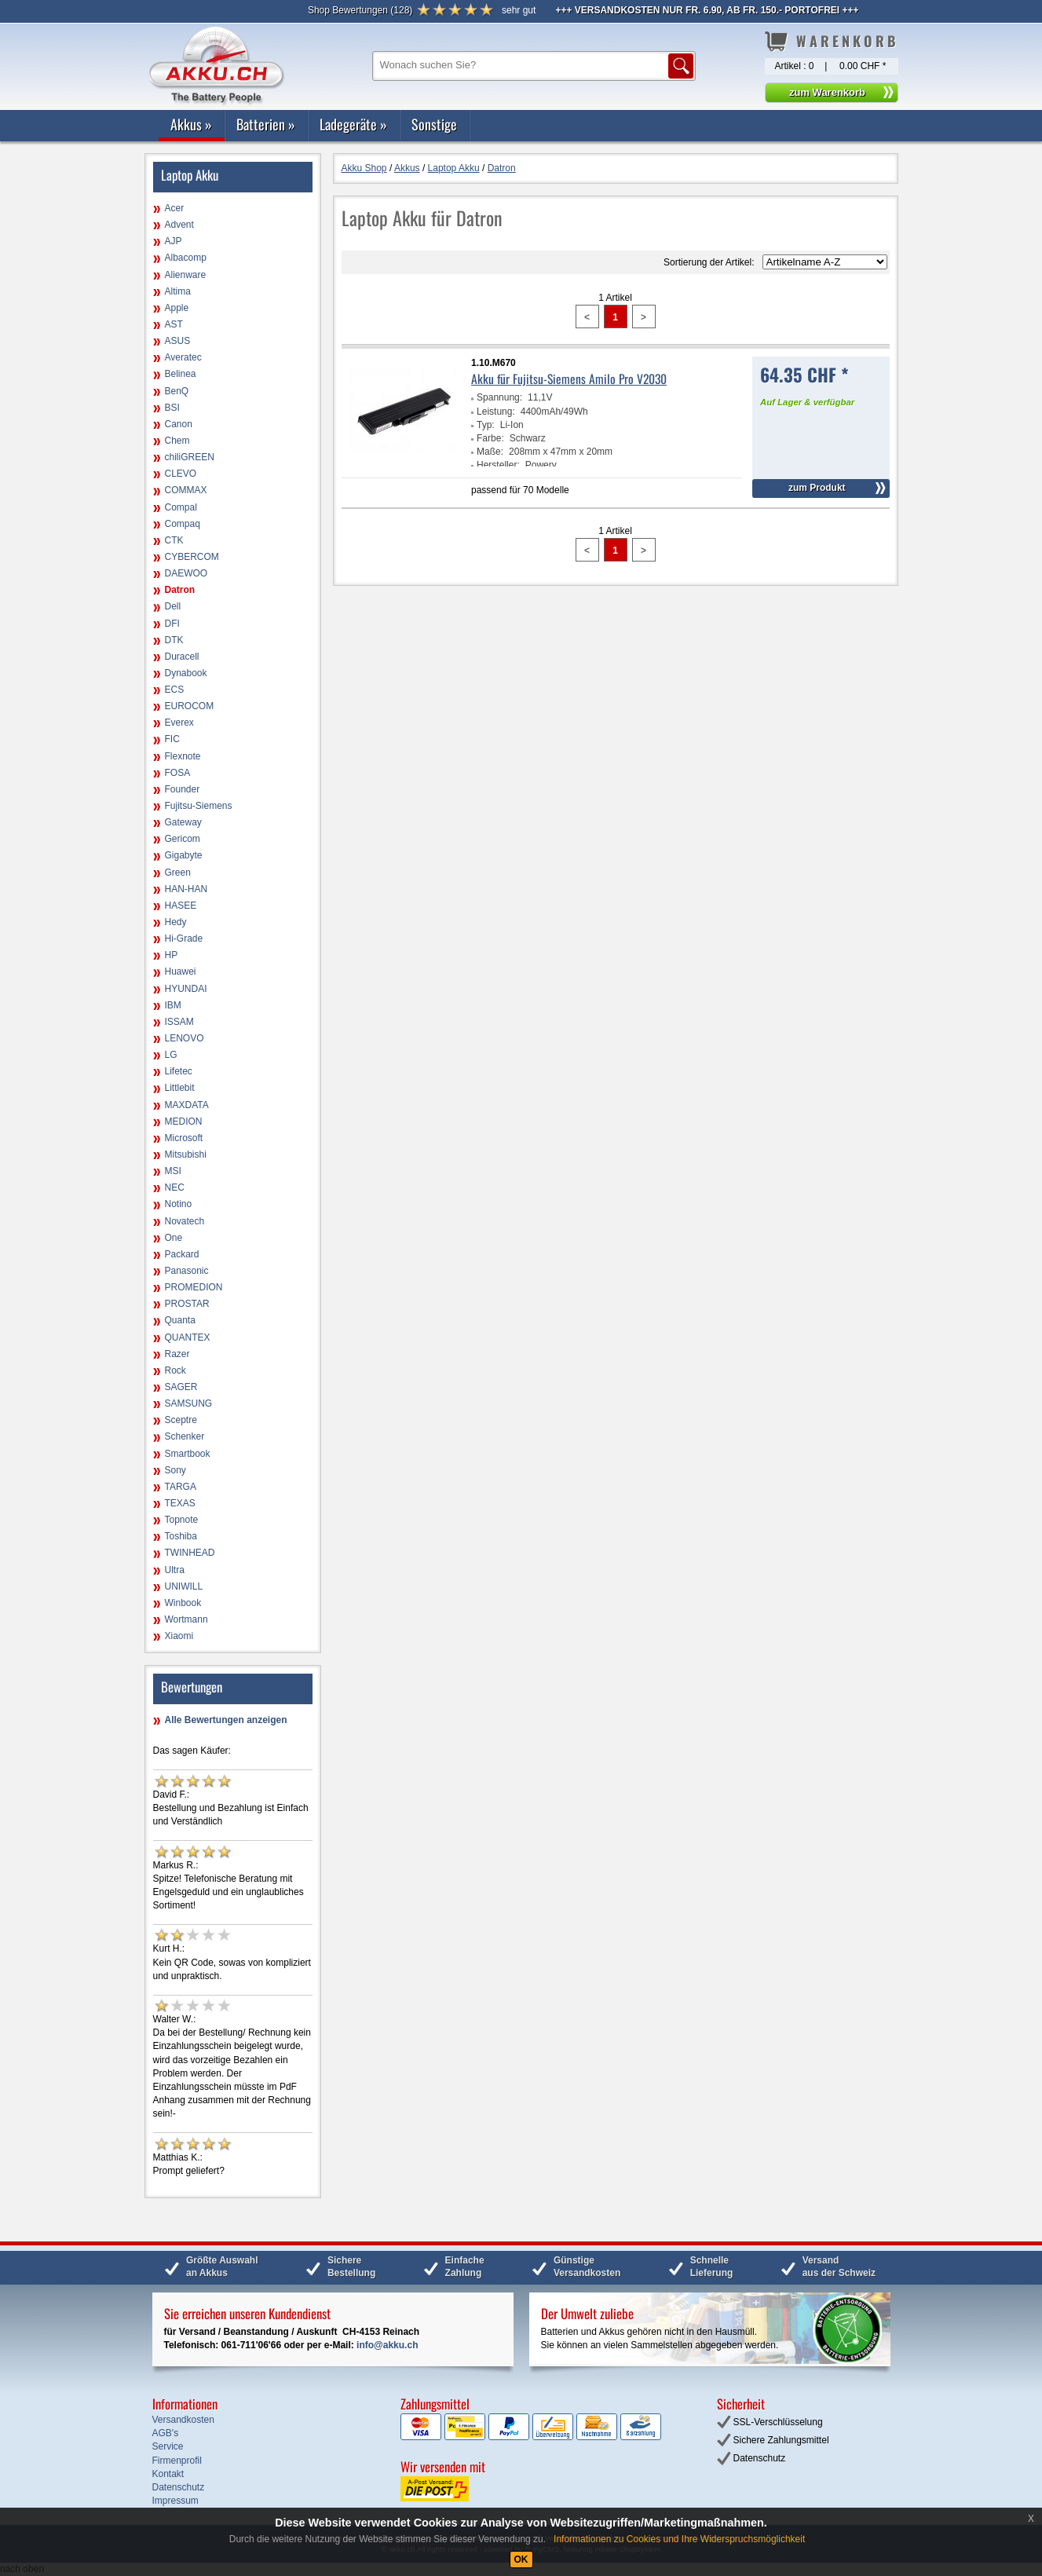 The height and width of the screenshot is (2576, 1042). I want to click on Albacomp, so click(186, 257).